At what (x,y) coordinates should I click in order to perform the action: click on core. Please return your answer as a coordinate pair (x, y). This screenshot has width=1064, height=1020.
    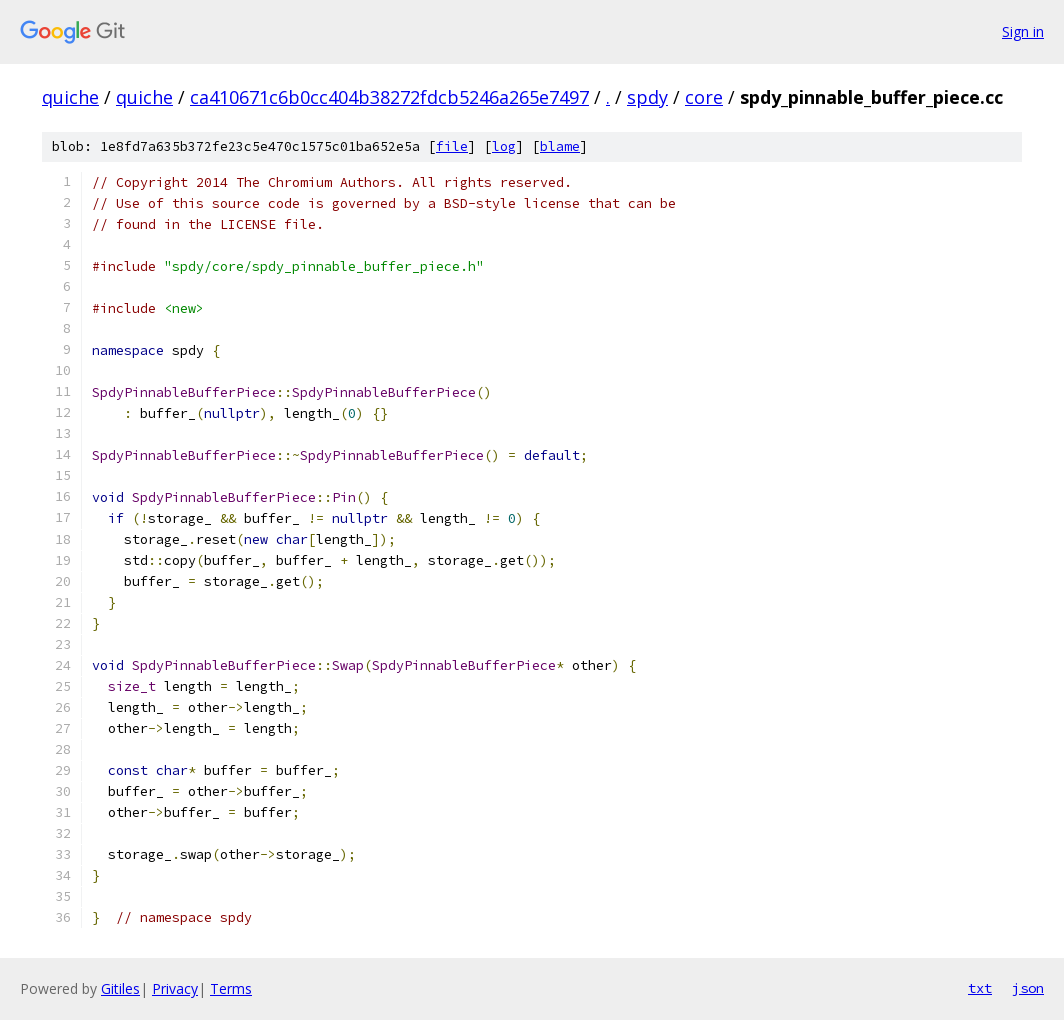
    Looking at the image, I should click on (704, 97).